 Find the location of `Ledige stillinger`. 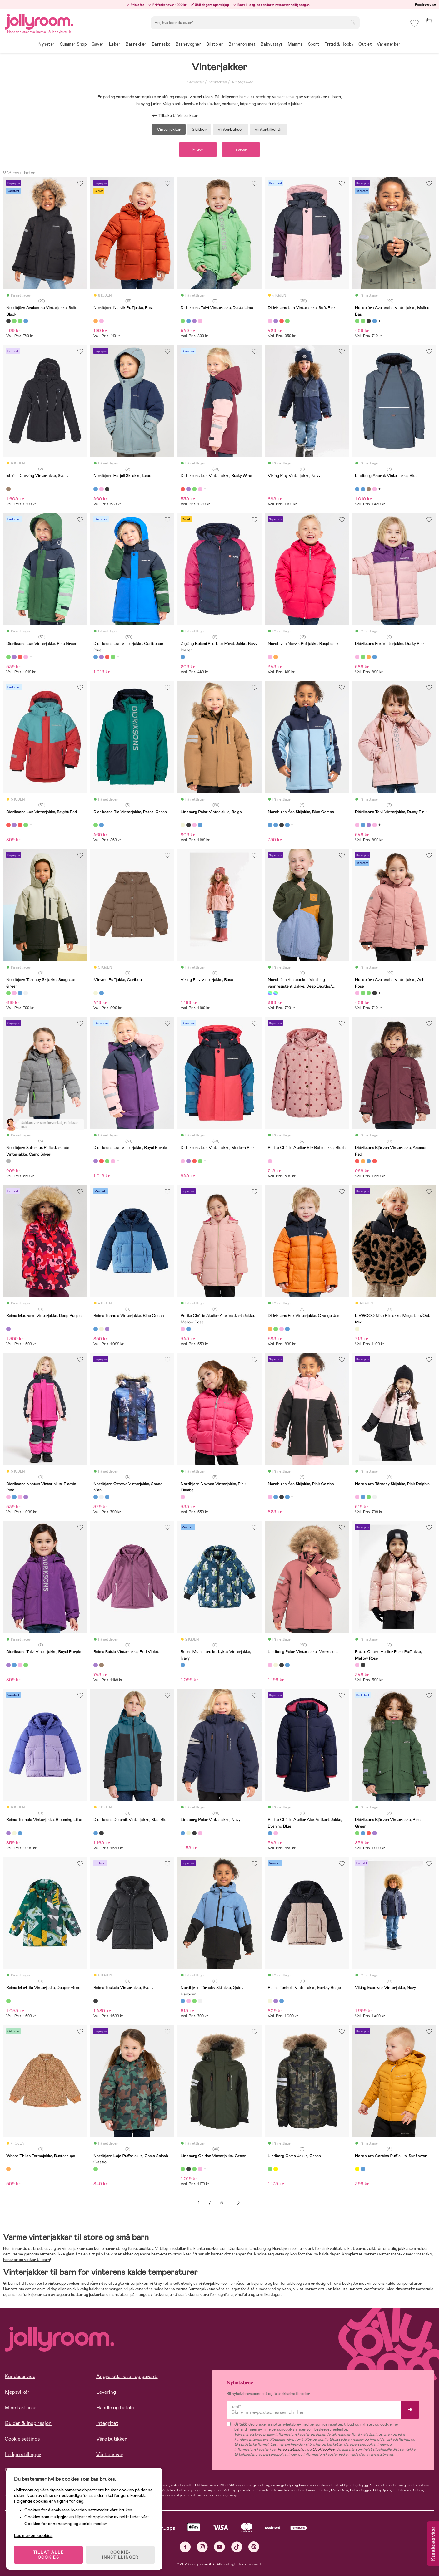

Ledige stillinger is located at coordinates (23, 2454).